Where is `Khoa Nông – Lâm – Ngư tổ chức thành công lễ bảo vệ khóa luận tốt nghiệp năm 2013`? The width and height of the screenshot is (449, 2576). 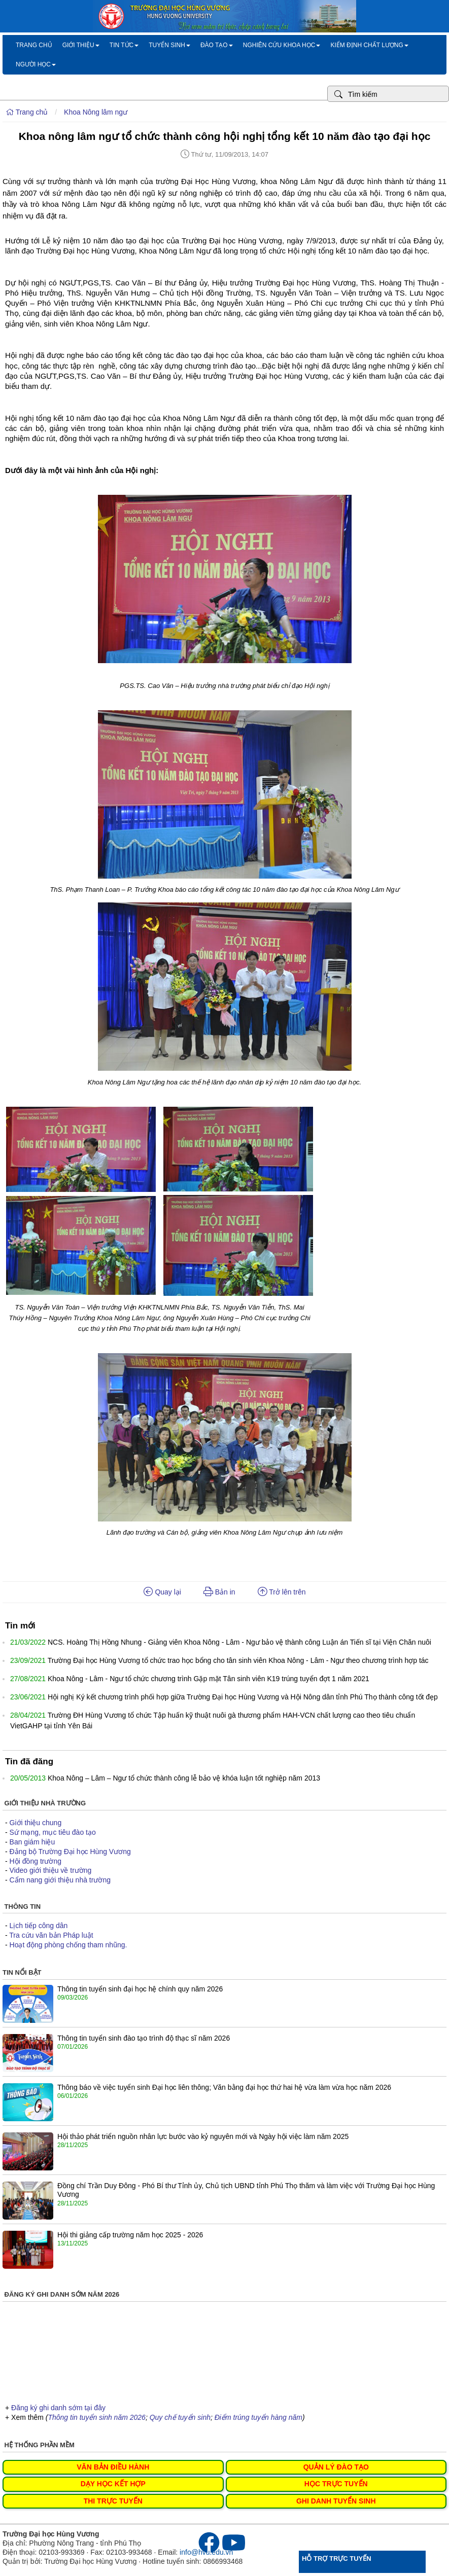
Khoa Nông – Lâm – Ngư tổ chức thành công lễ bảo vệ khóa luận tốt nghiệp năm 2013 is located at coordinates (184, 1778).